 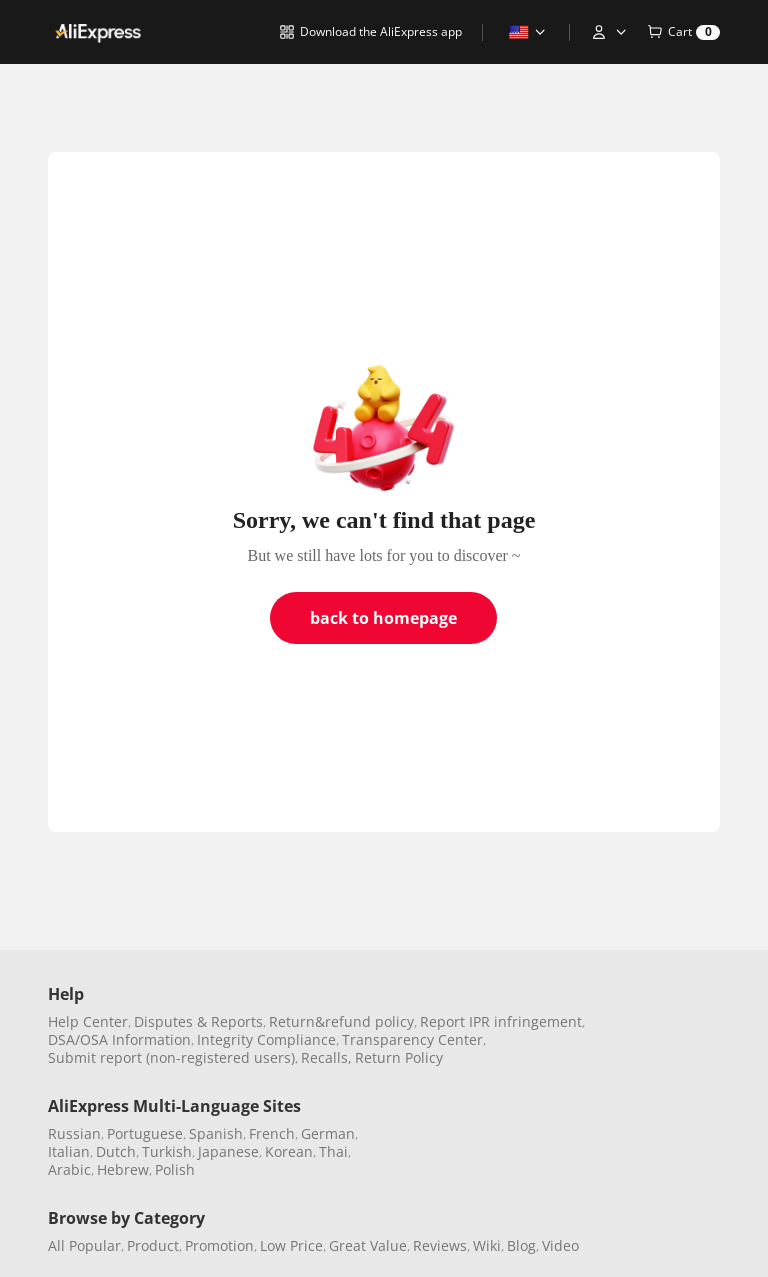 What do you see at coordinates (88, 1021) in the screenshot?
I see `Help Center` at bounding box center [88, 1021].